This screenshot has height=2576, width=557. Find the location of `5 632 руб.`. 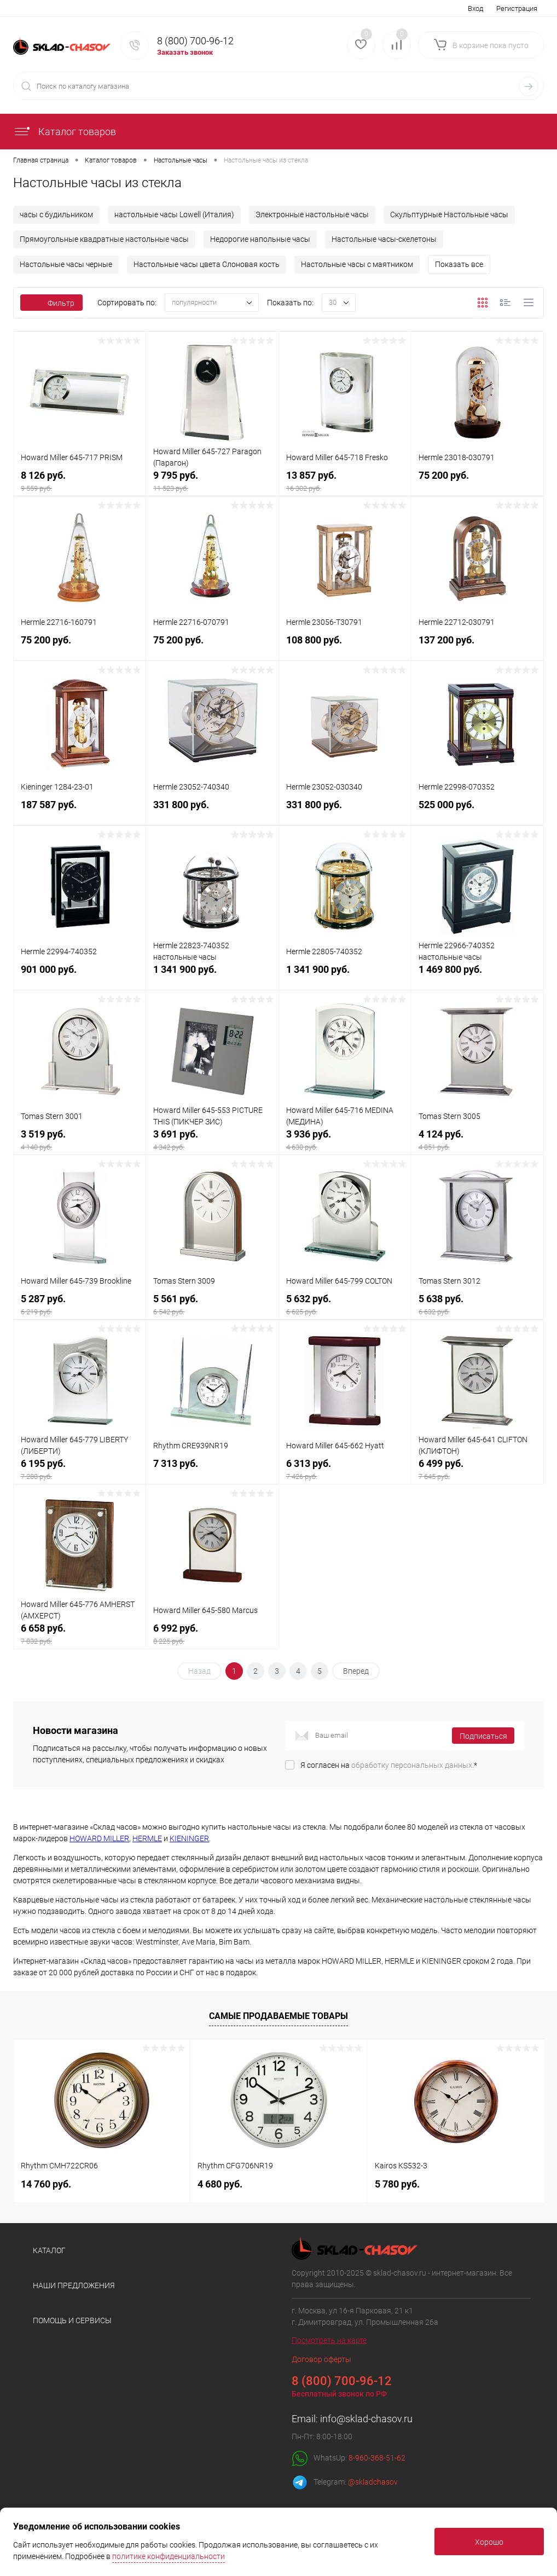

5 632 руб. is located at coordinates (345, 1306).